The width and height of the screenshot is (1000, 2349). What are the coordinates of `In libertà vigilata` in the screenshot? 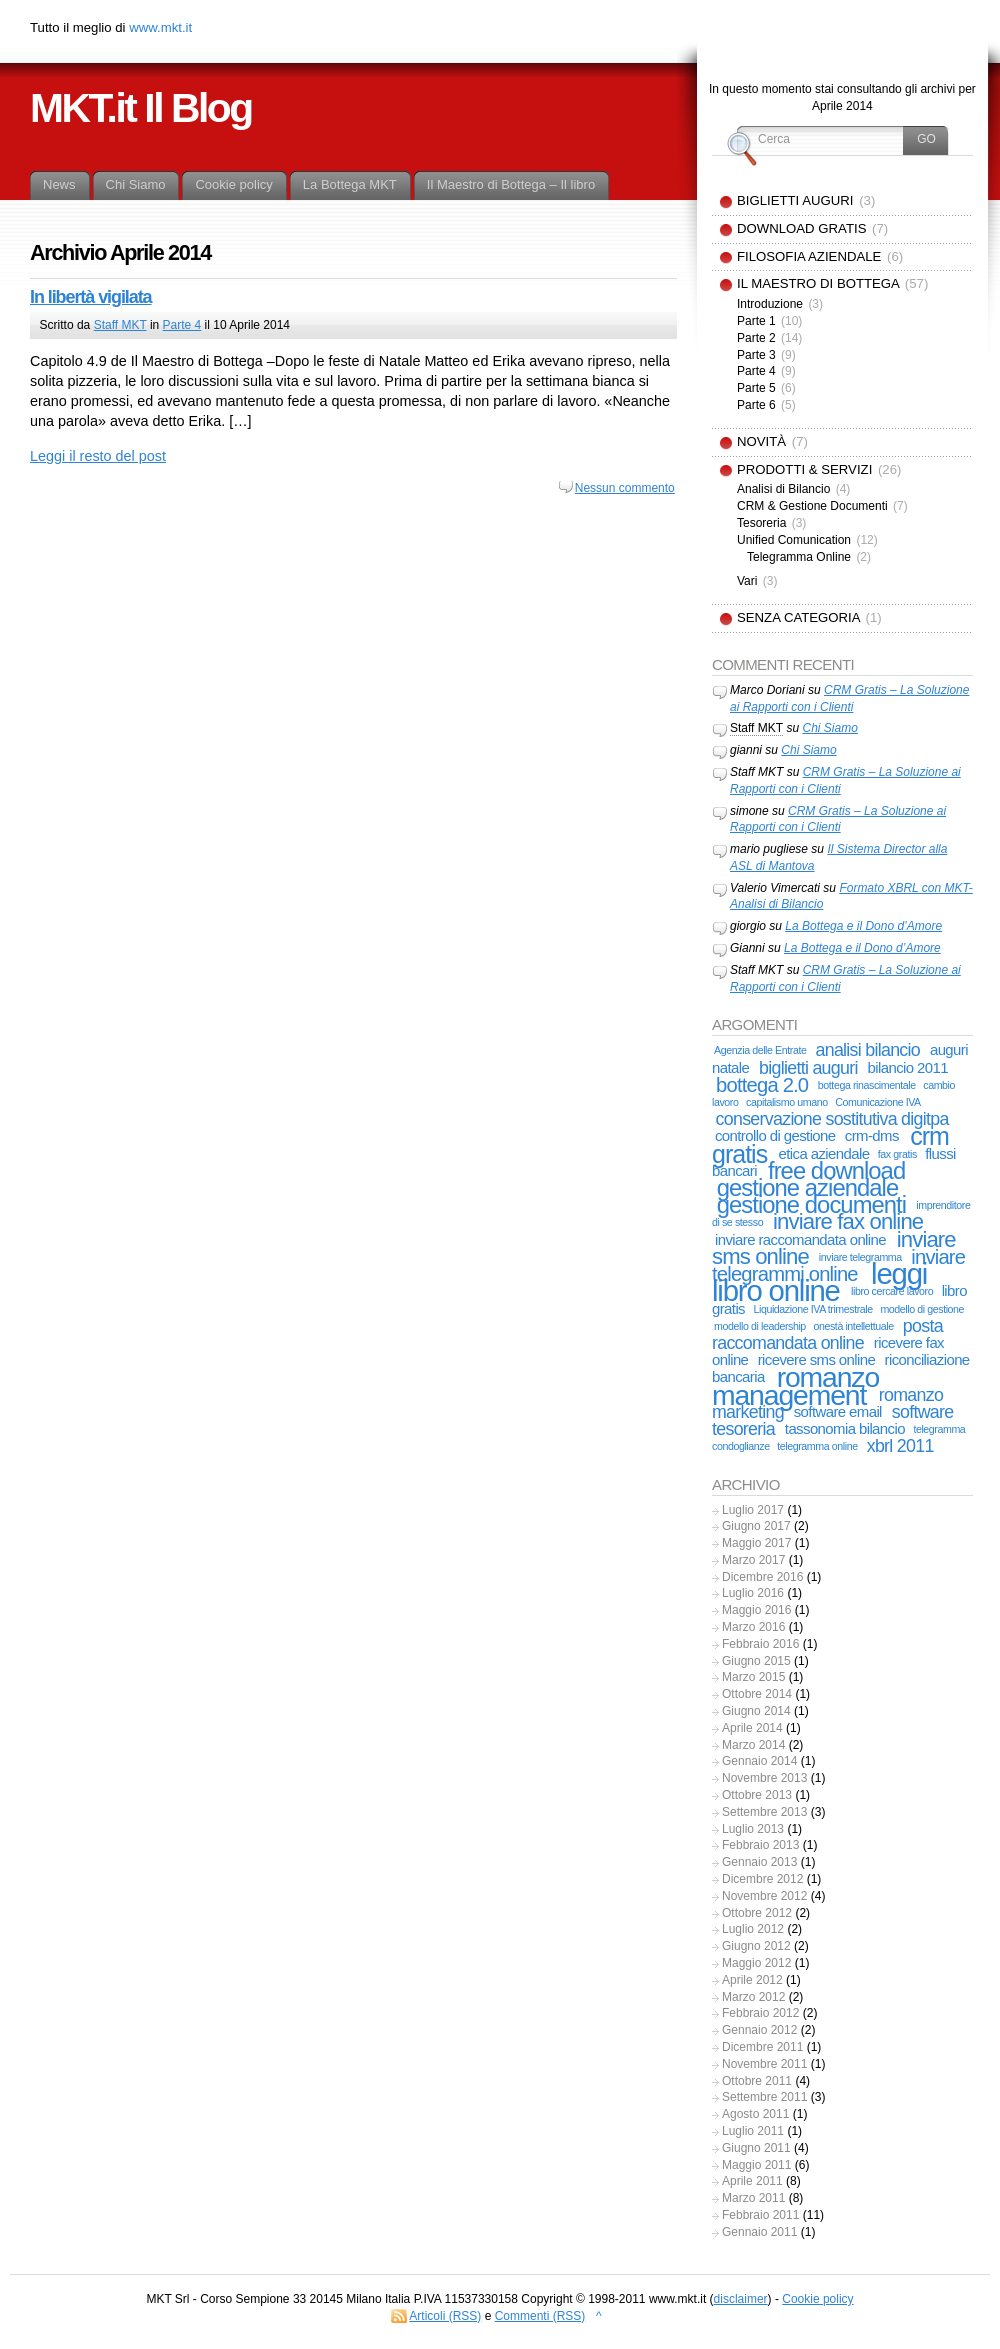 It's located at (91, 297).